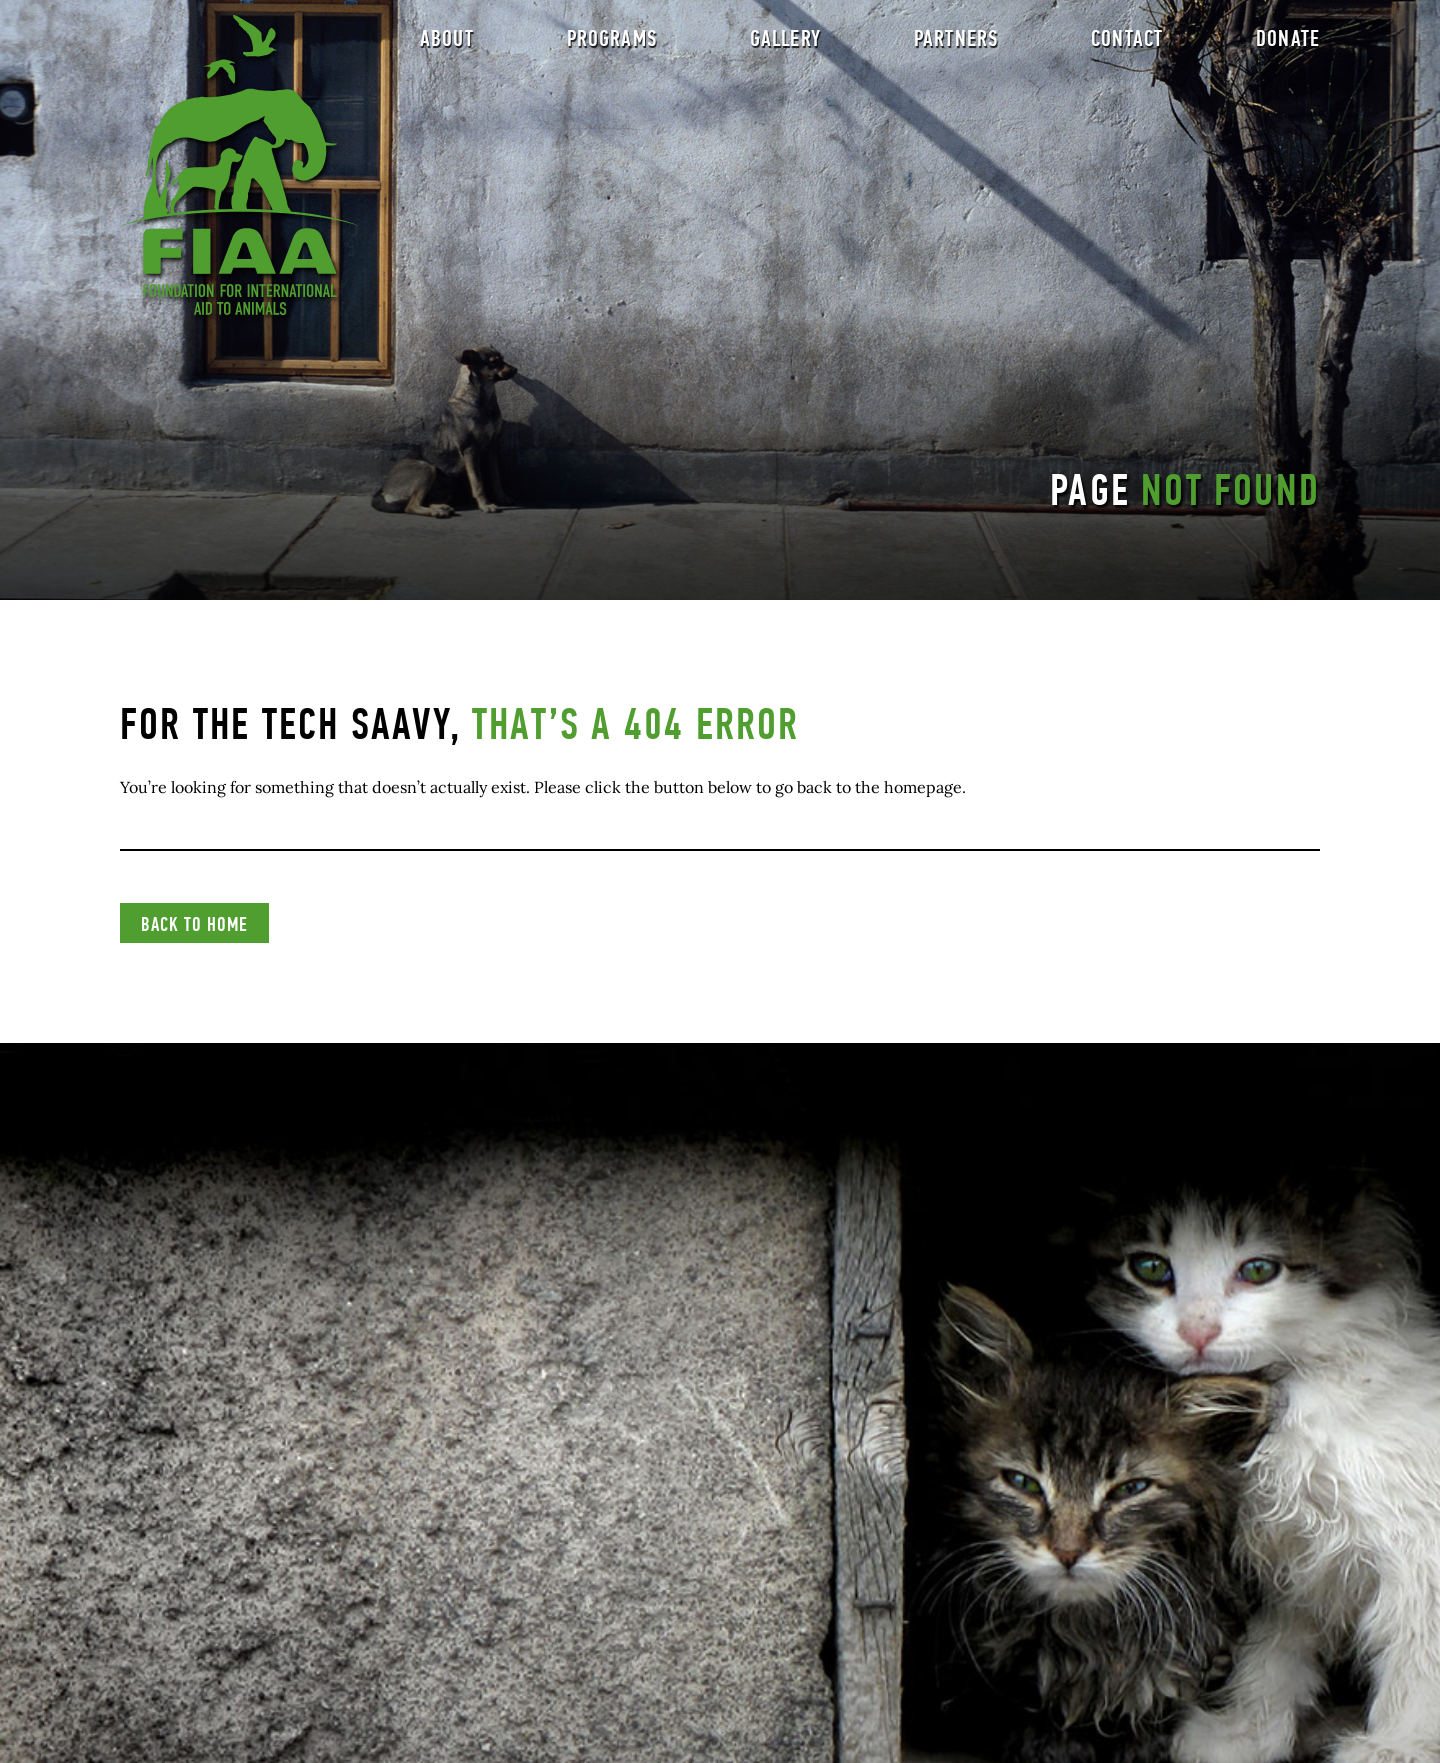 The image size is (1440, 1763). What do you see at coordinates (612, 46) in the screenshot?
I see `Programs` at bounding box center [612, 46].